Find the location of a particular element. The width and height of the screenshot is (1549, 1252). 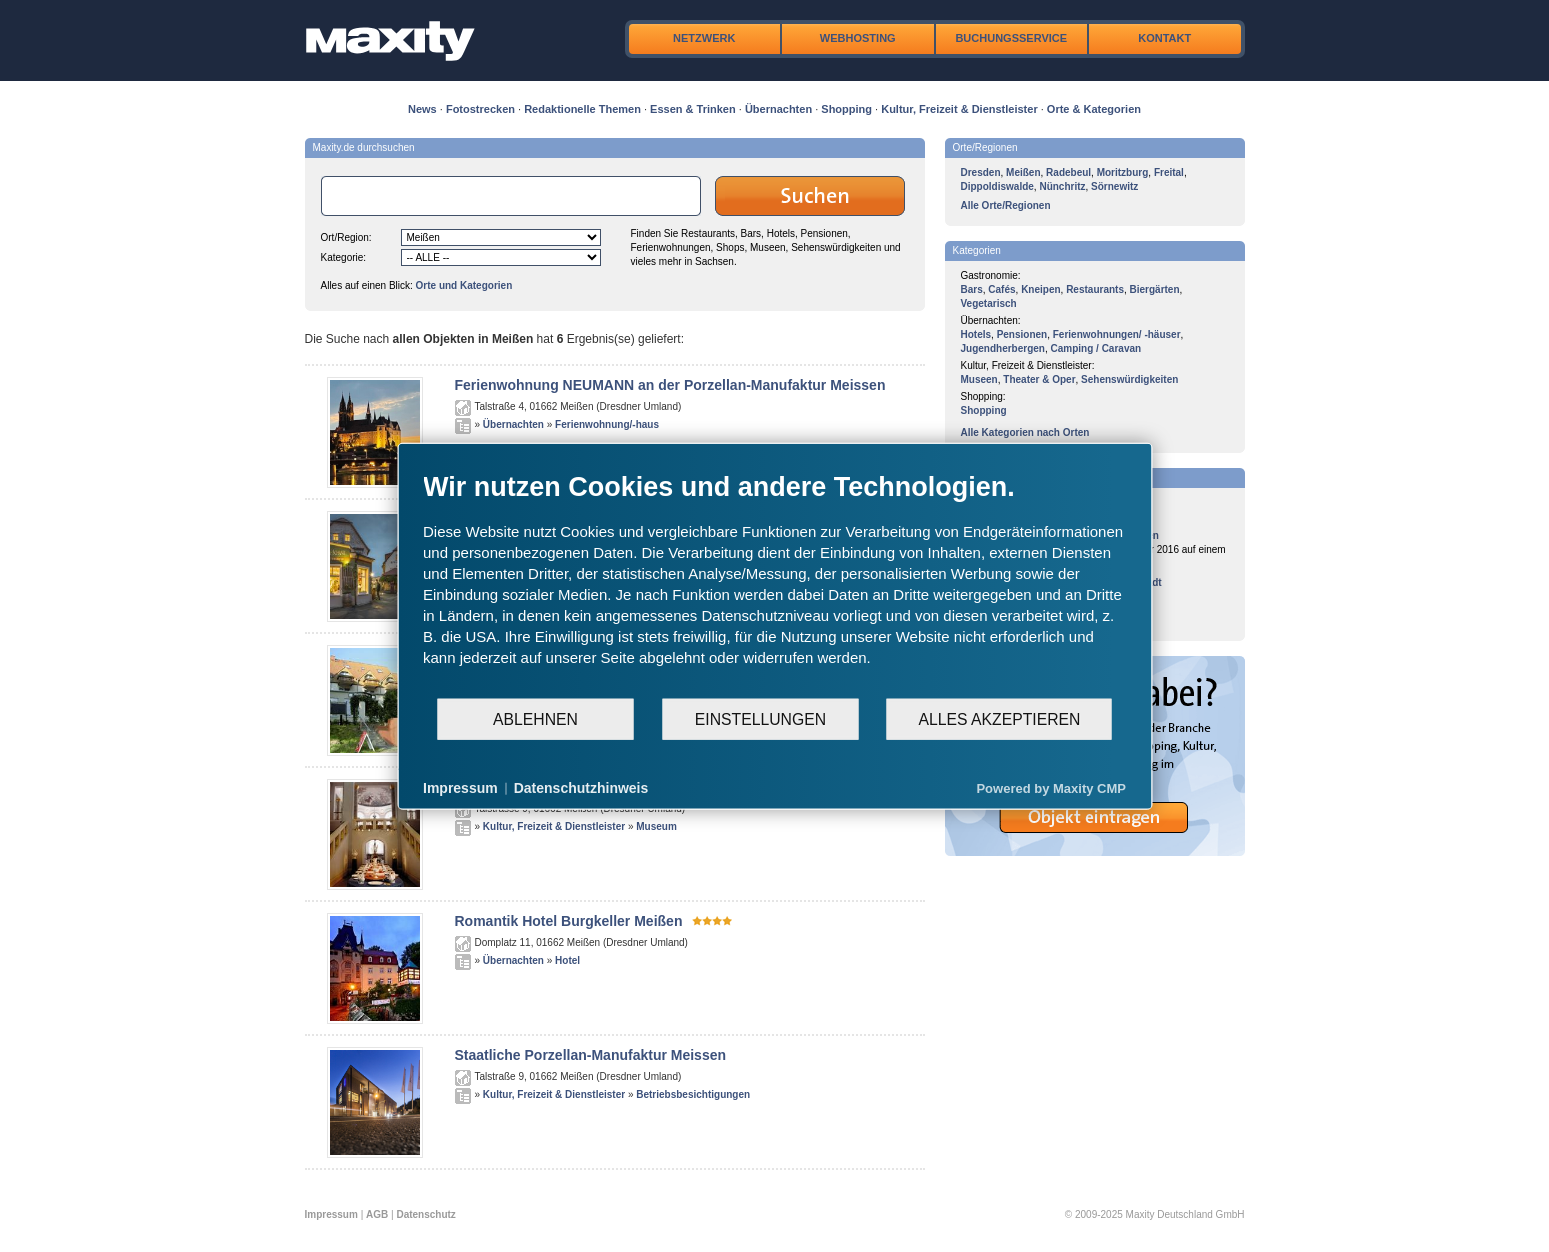

Powered by Maxity CMP is located at coordinates (1051, 787).